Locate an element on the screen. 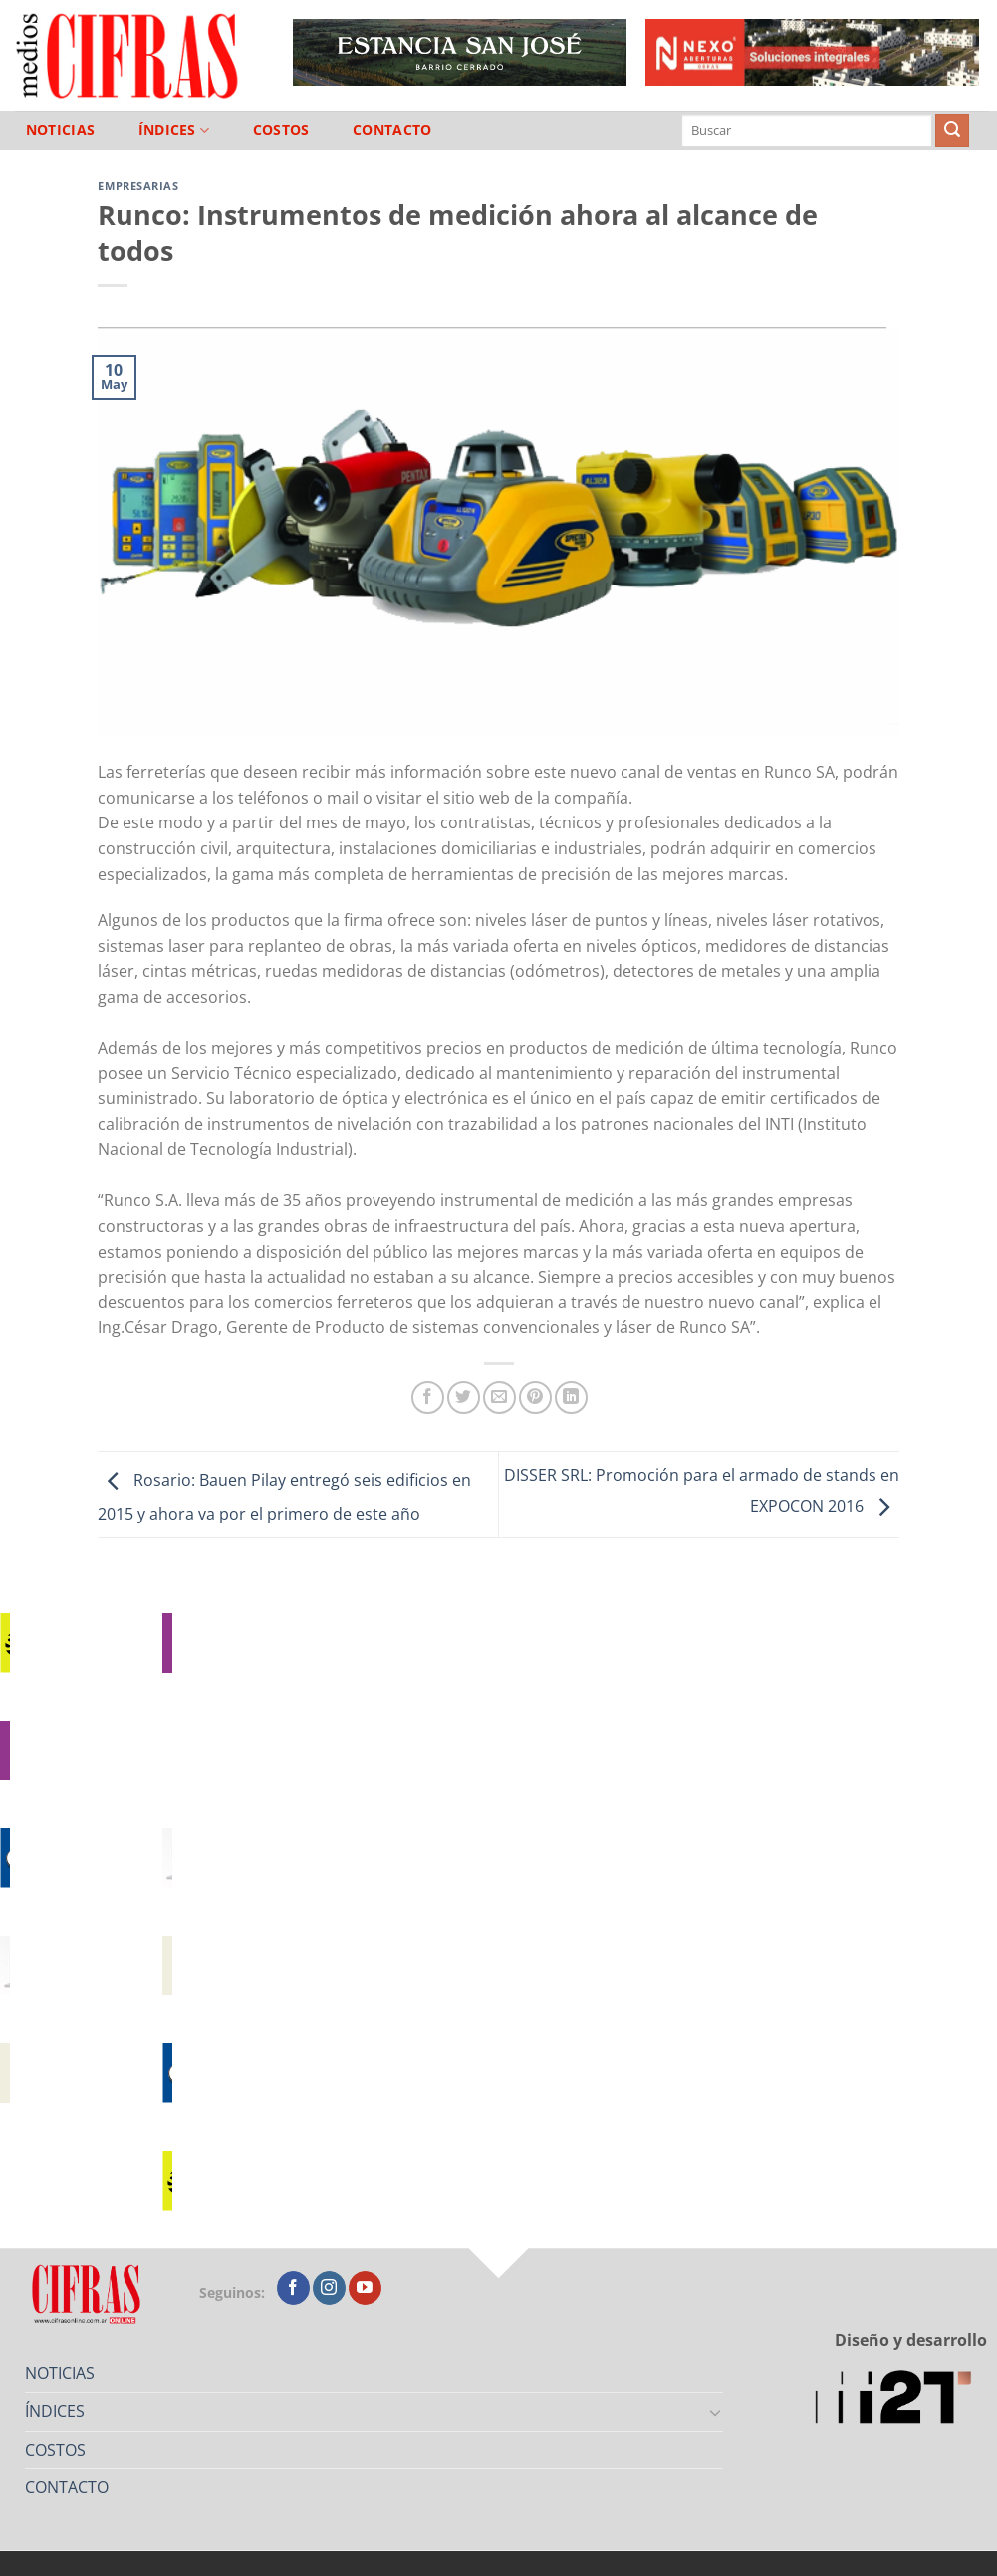  ÍNDICES is located at coordinates (174, 130).